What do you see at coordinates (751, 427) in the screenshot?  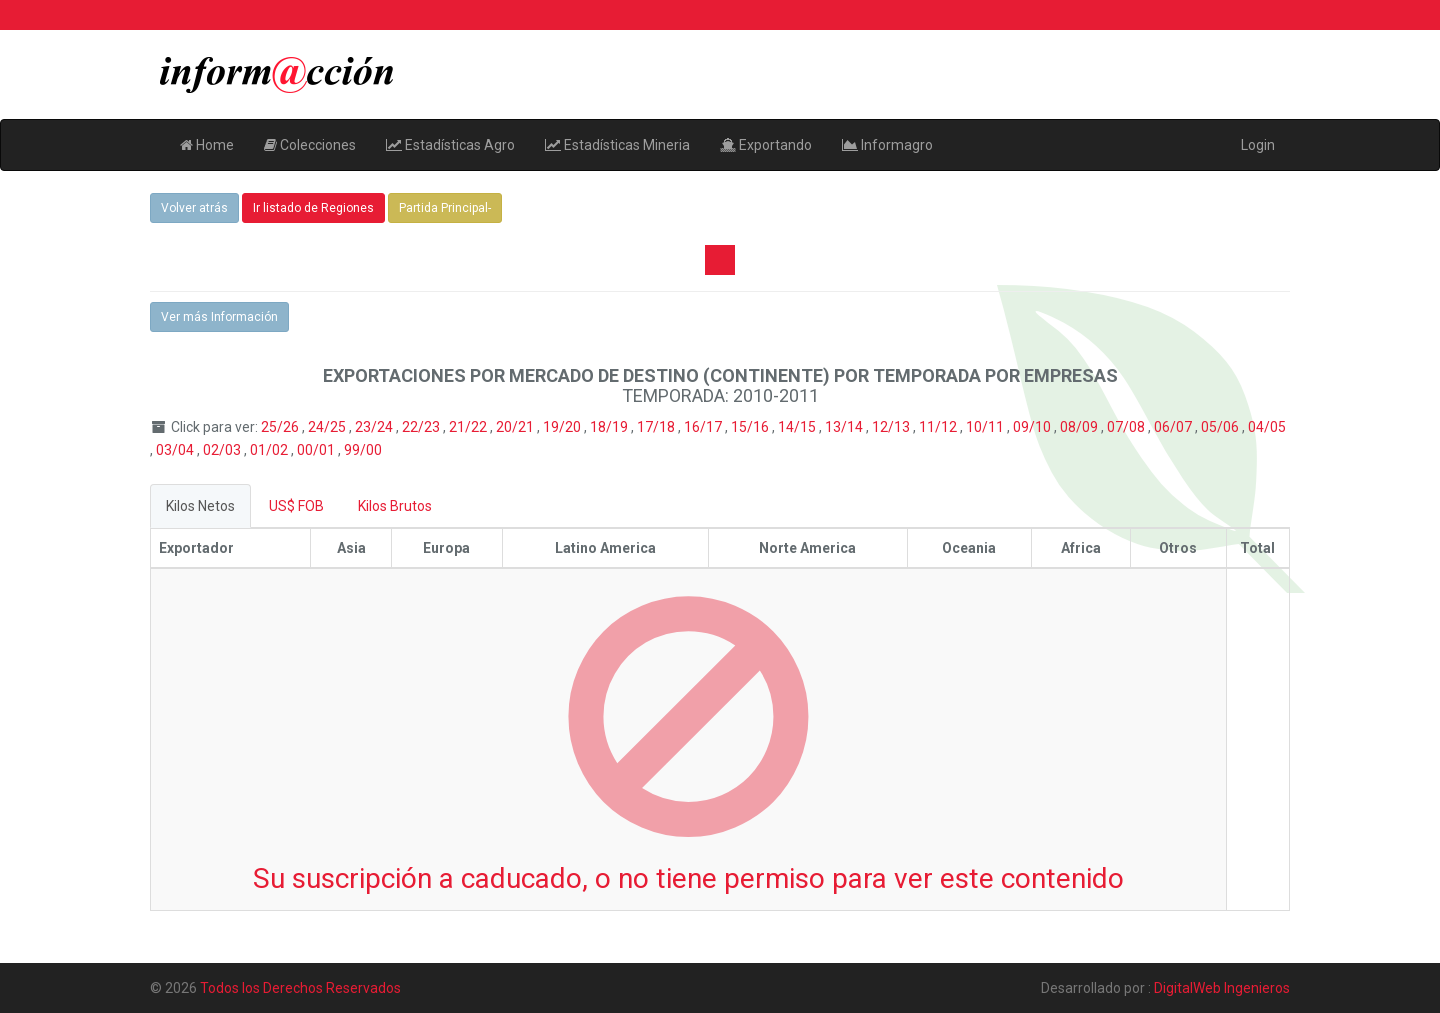 I see `15/16` at bounding box center [751, 427].